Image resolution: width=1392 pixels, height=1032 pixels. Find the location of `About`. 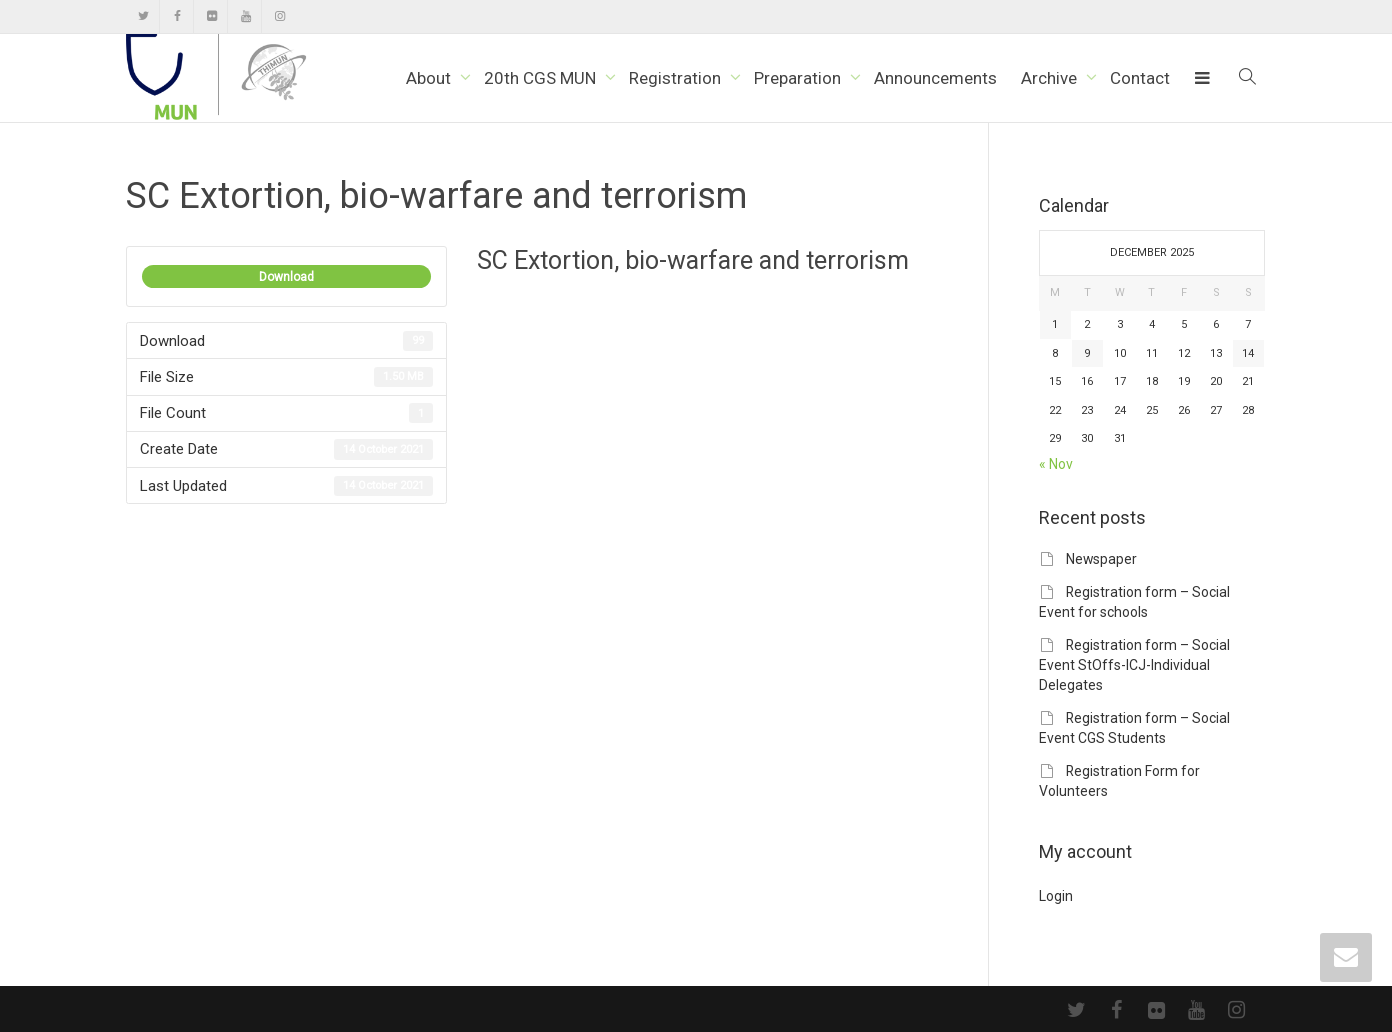

About is located at coordinates (430, 78).